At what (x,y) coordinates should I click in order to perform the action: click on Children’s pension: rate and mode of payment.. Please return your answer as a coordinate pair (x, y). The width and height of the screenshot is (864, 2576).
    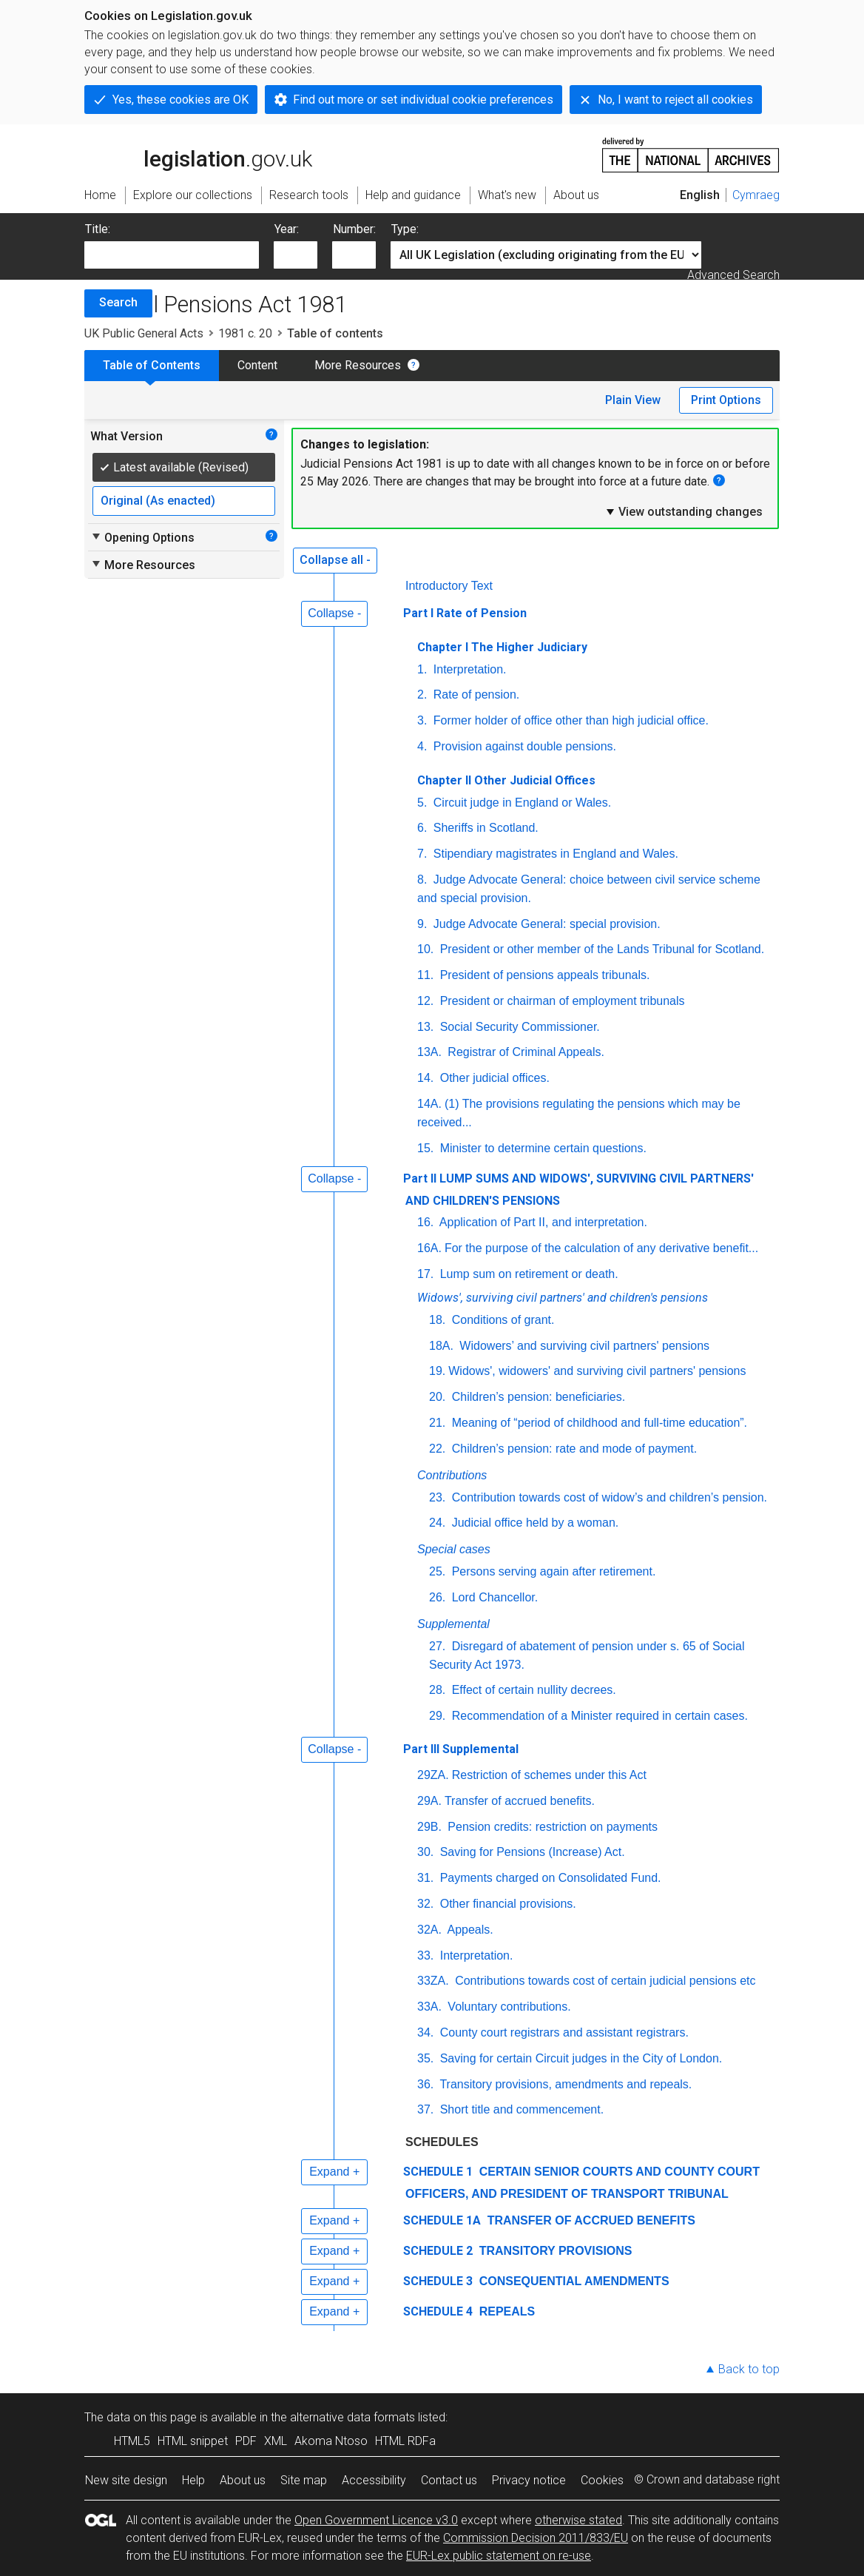
    Looking at the image, I should click on (572, 1448).